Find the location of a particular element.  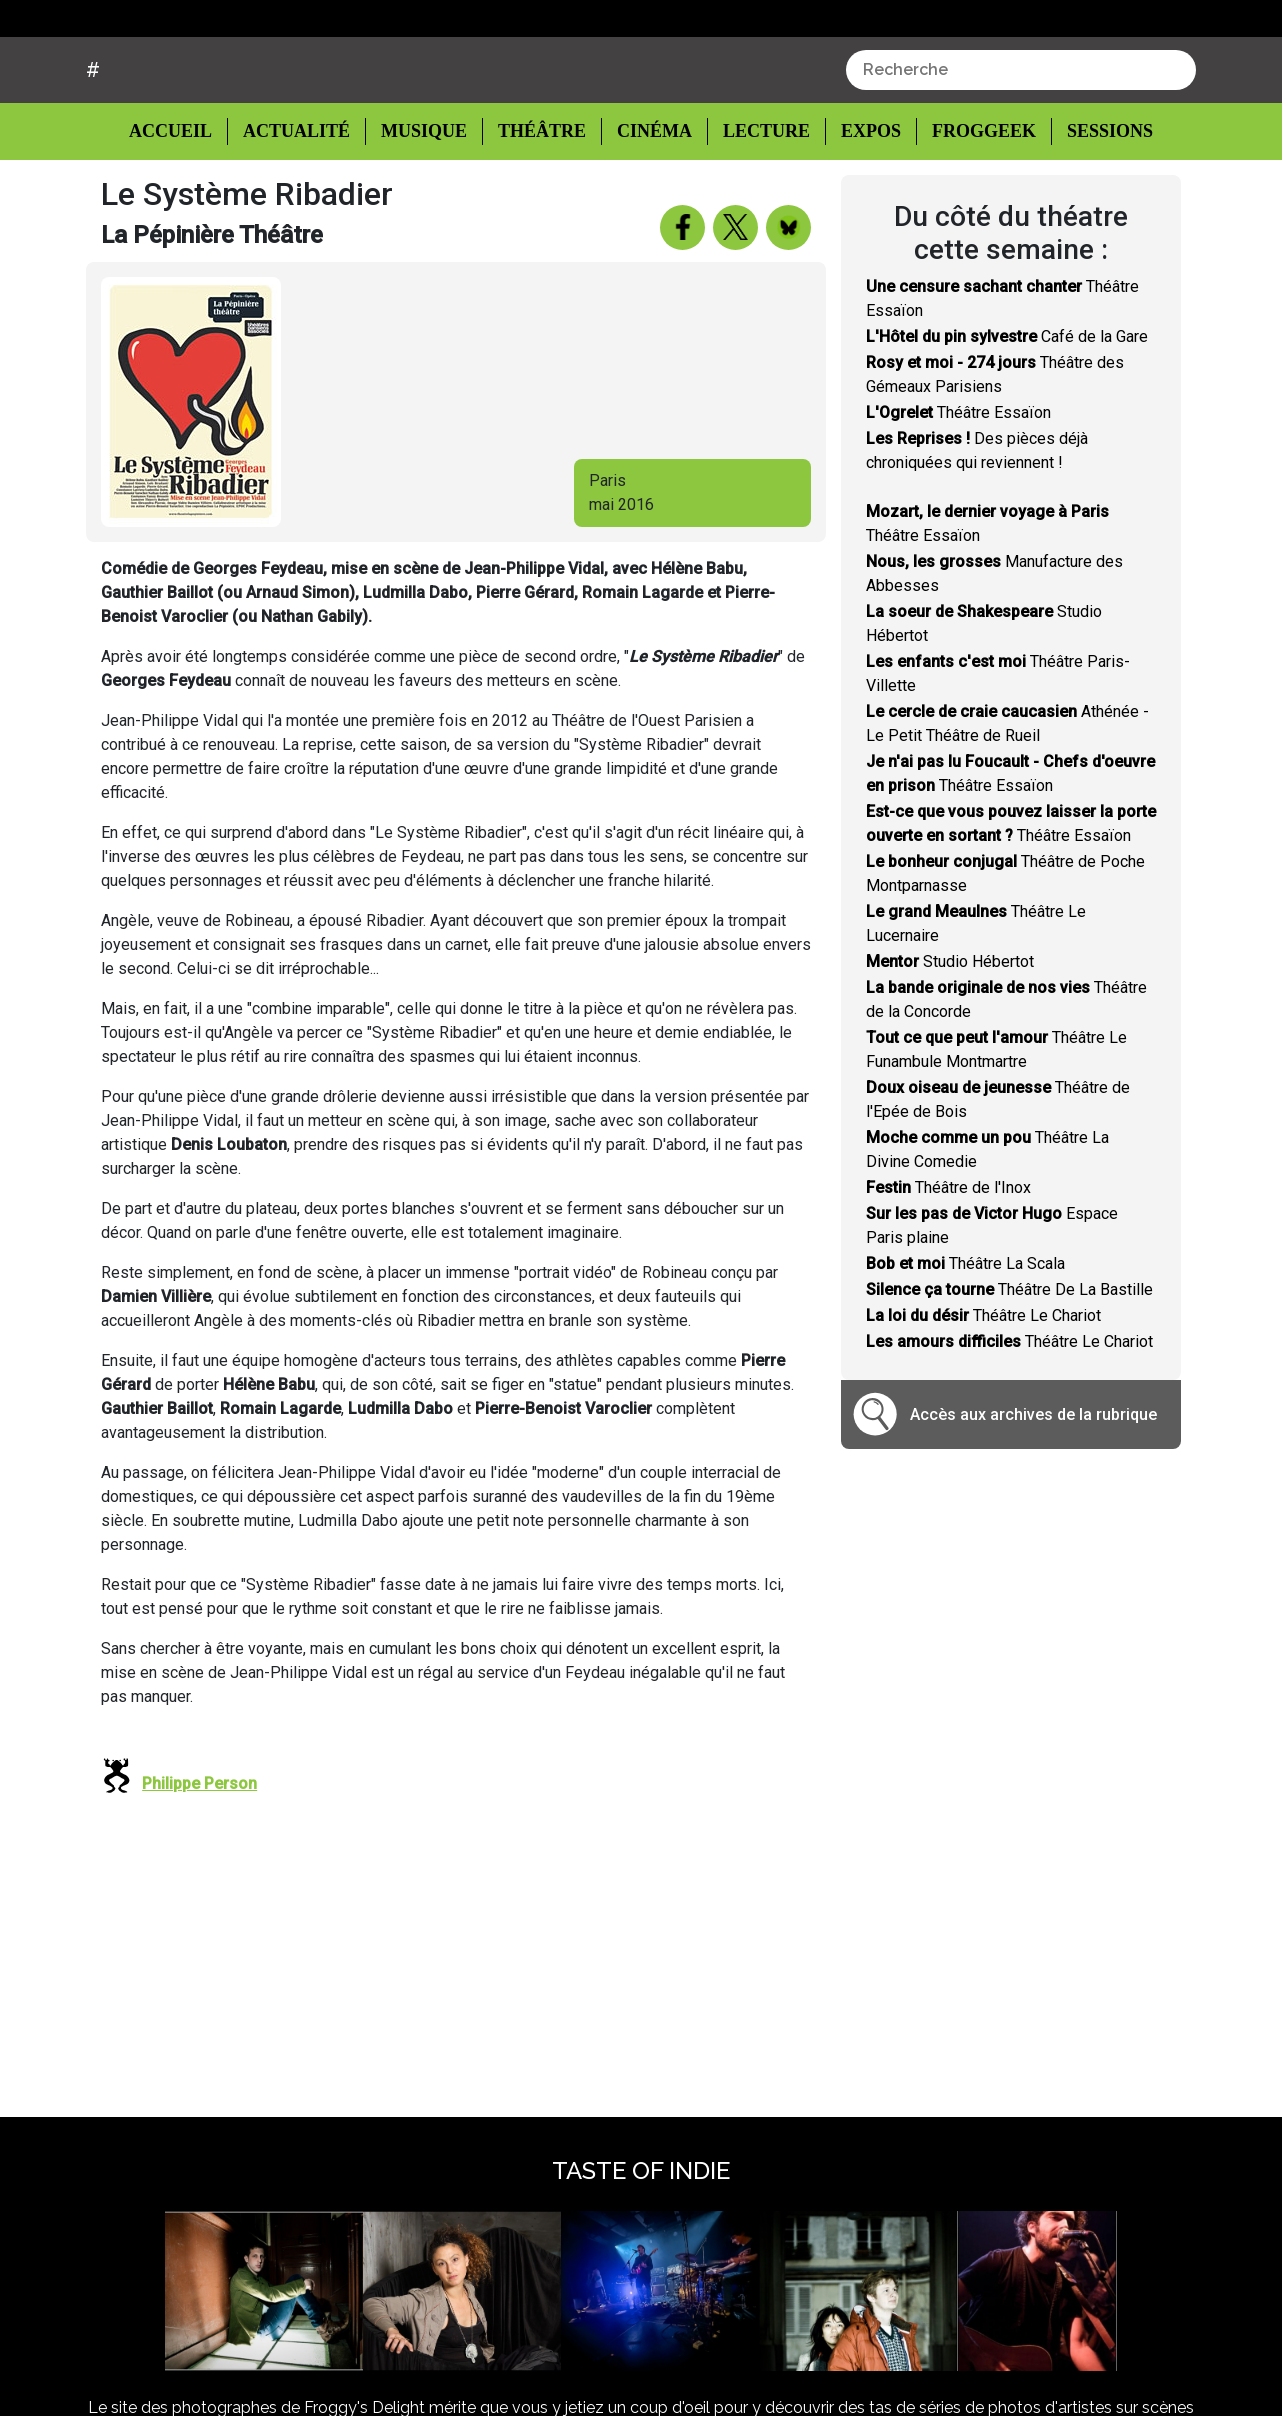

Théâtre La Scala is located at coordinates (965, 1339).